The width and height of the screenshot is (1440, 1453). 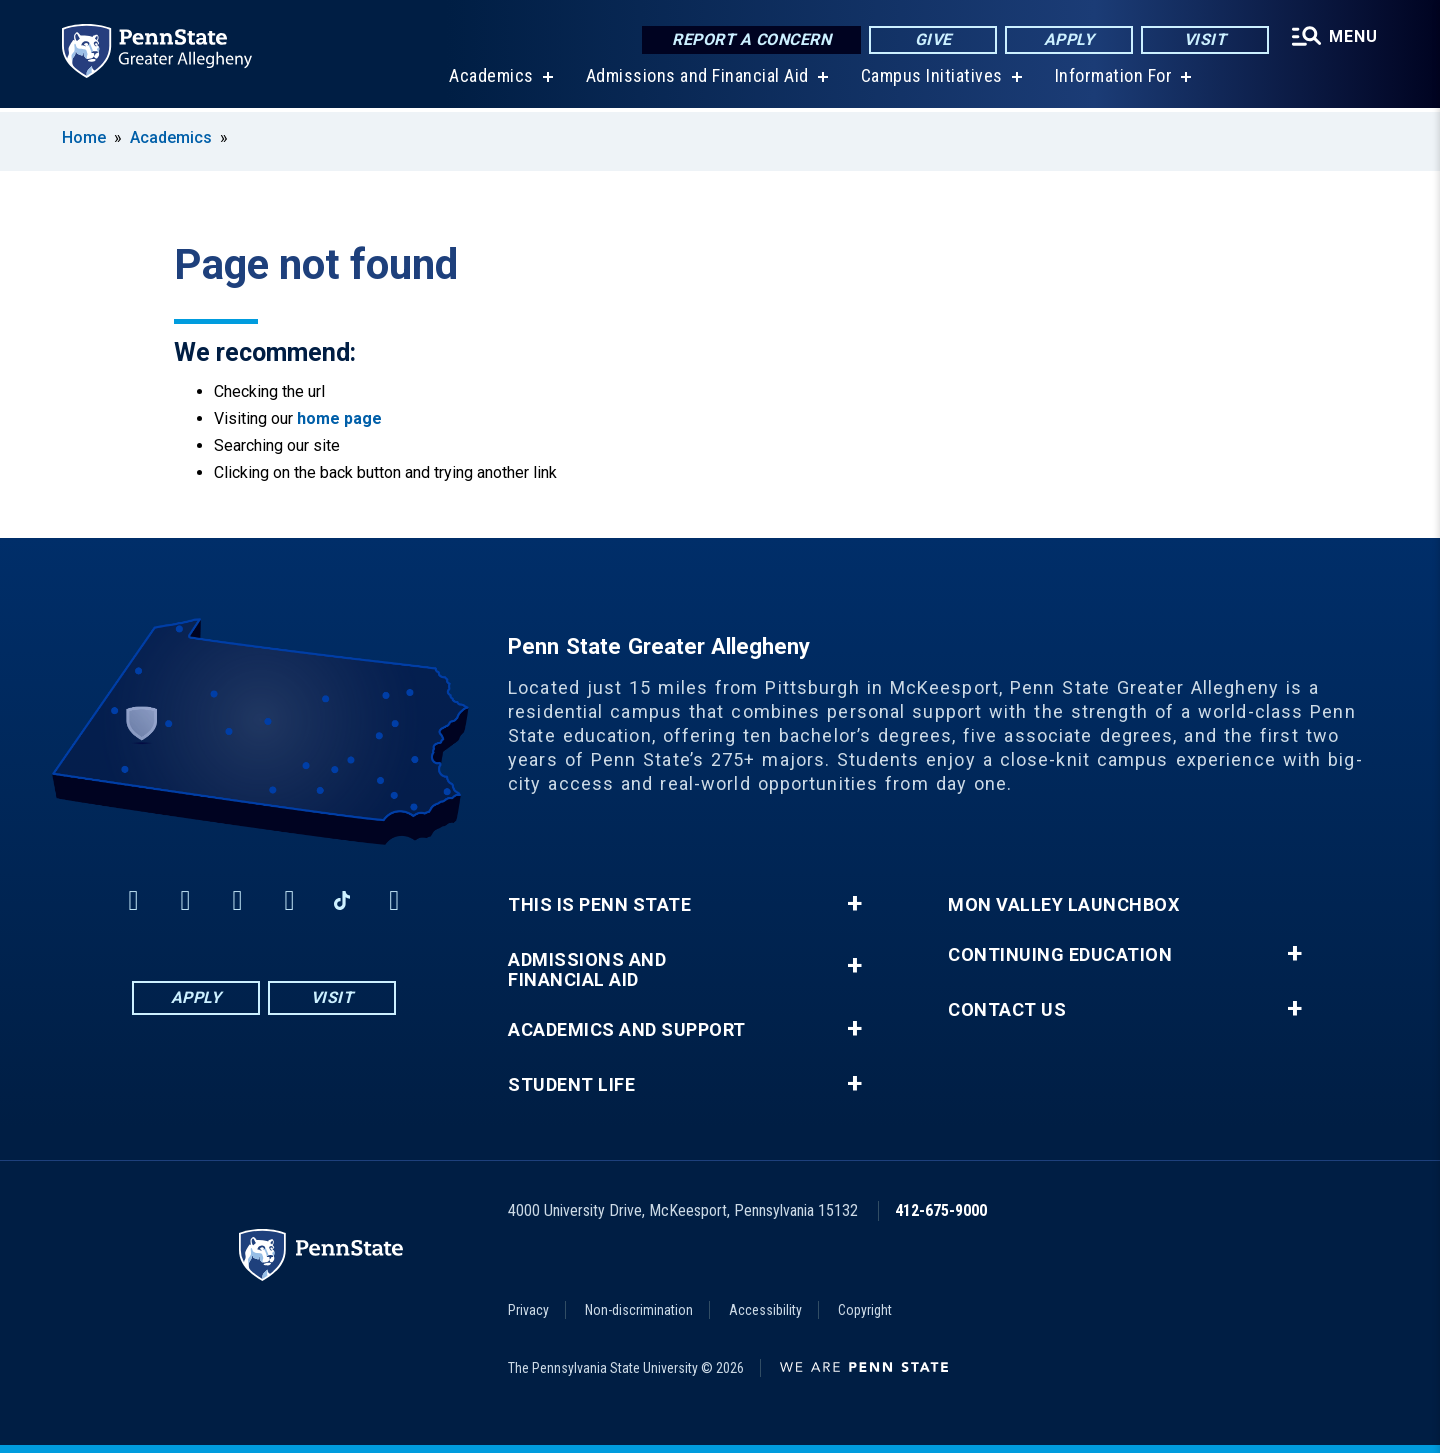 What do you see at coordinates (1069, 39) in the screenshot?
I see `Apply` at bounding box center [1069, 39].